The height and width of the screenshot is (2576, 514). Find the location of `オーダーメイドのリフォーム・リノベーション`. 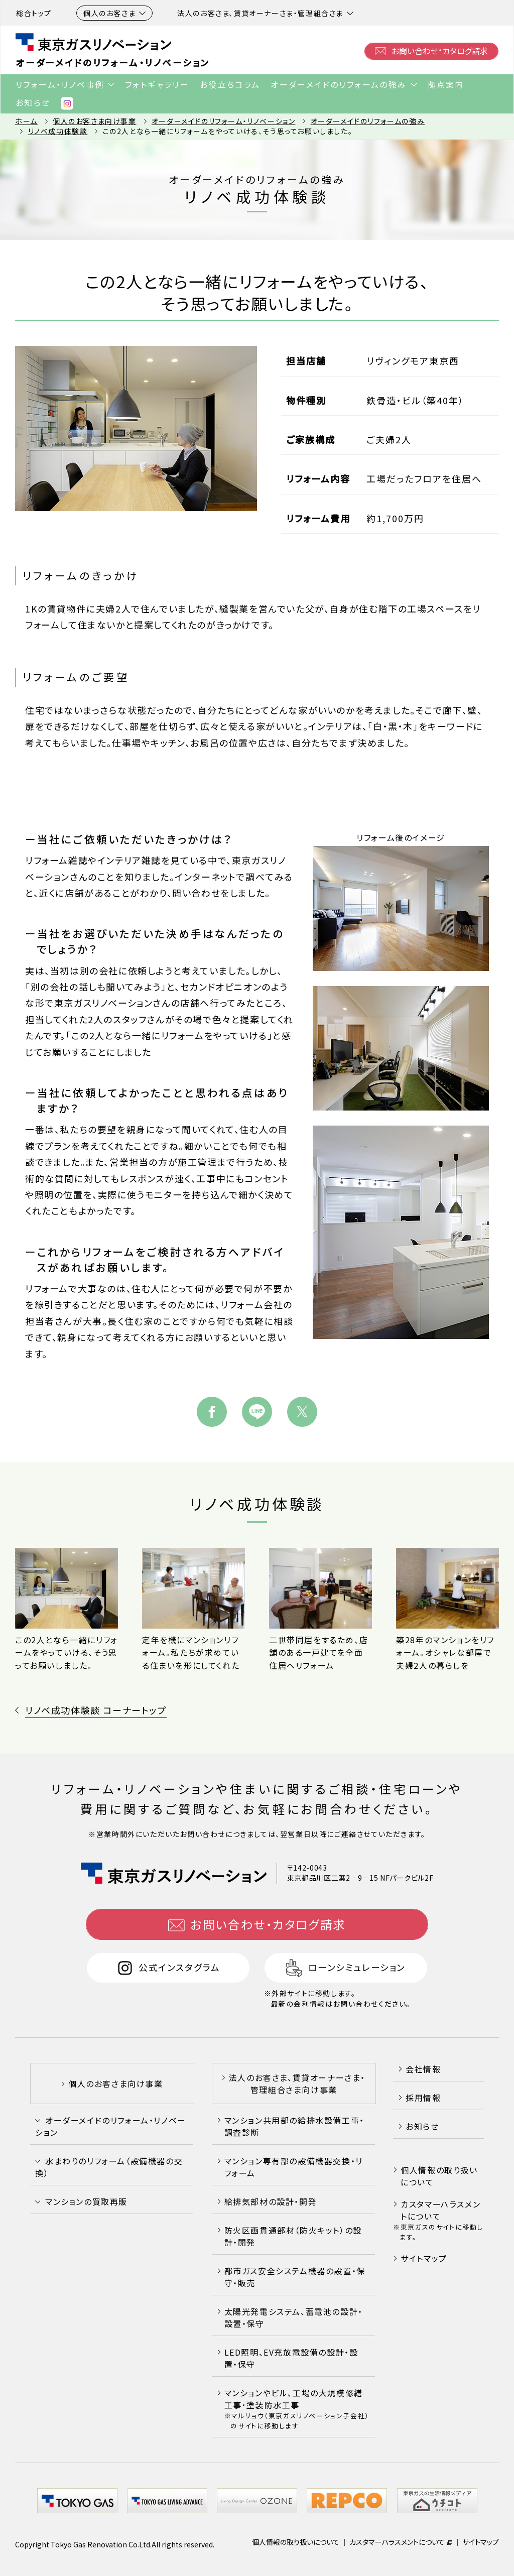

オーダーメイドのリフォーム・リノベーション is located at coordinates (113, 62).